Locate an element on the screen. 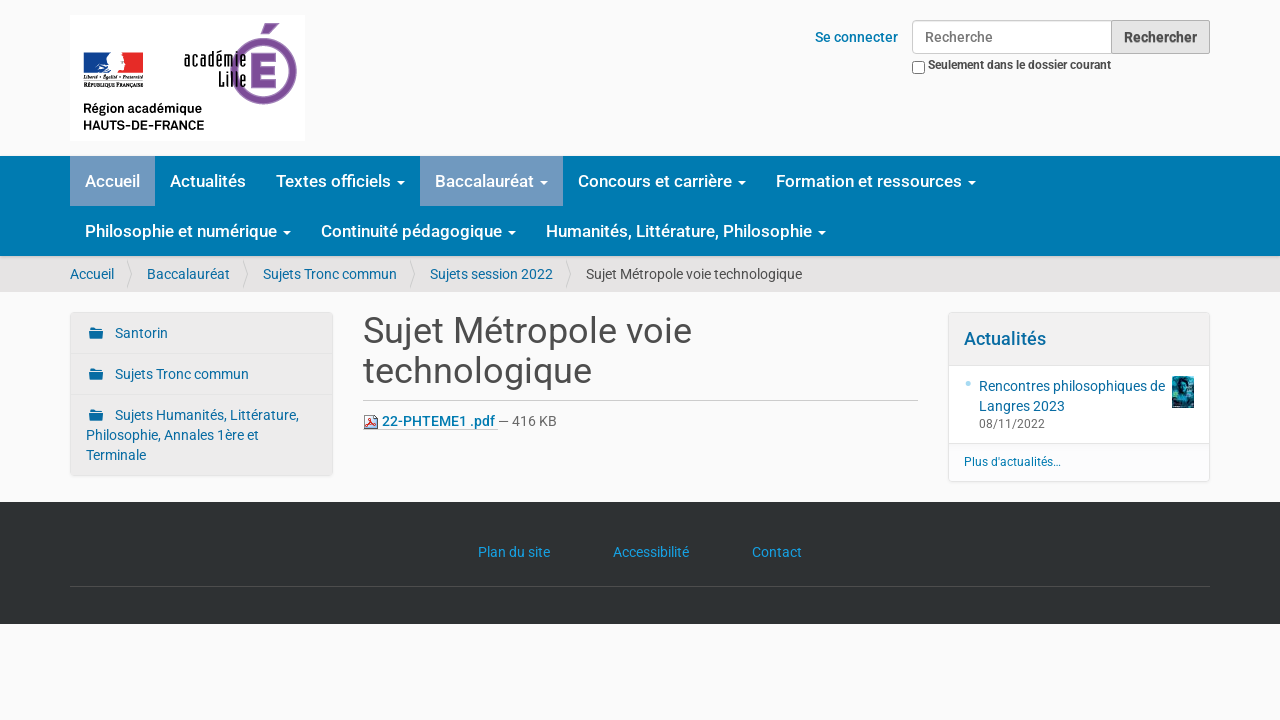 The height and width of the screenshot is (720, 1280). Rencontres philosophiques de Langres 2023 is located at coordinates (1087, 395).